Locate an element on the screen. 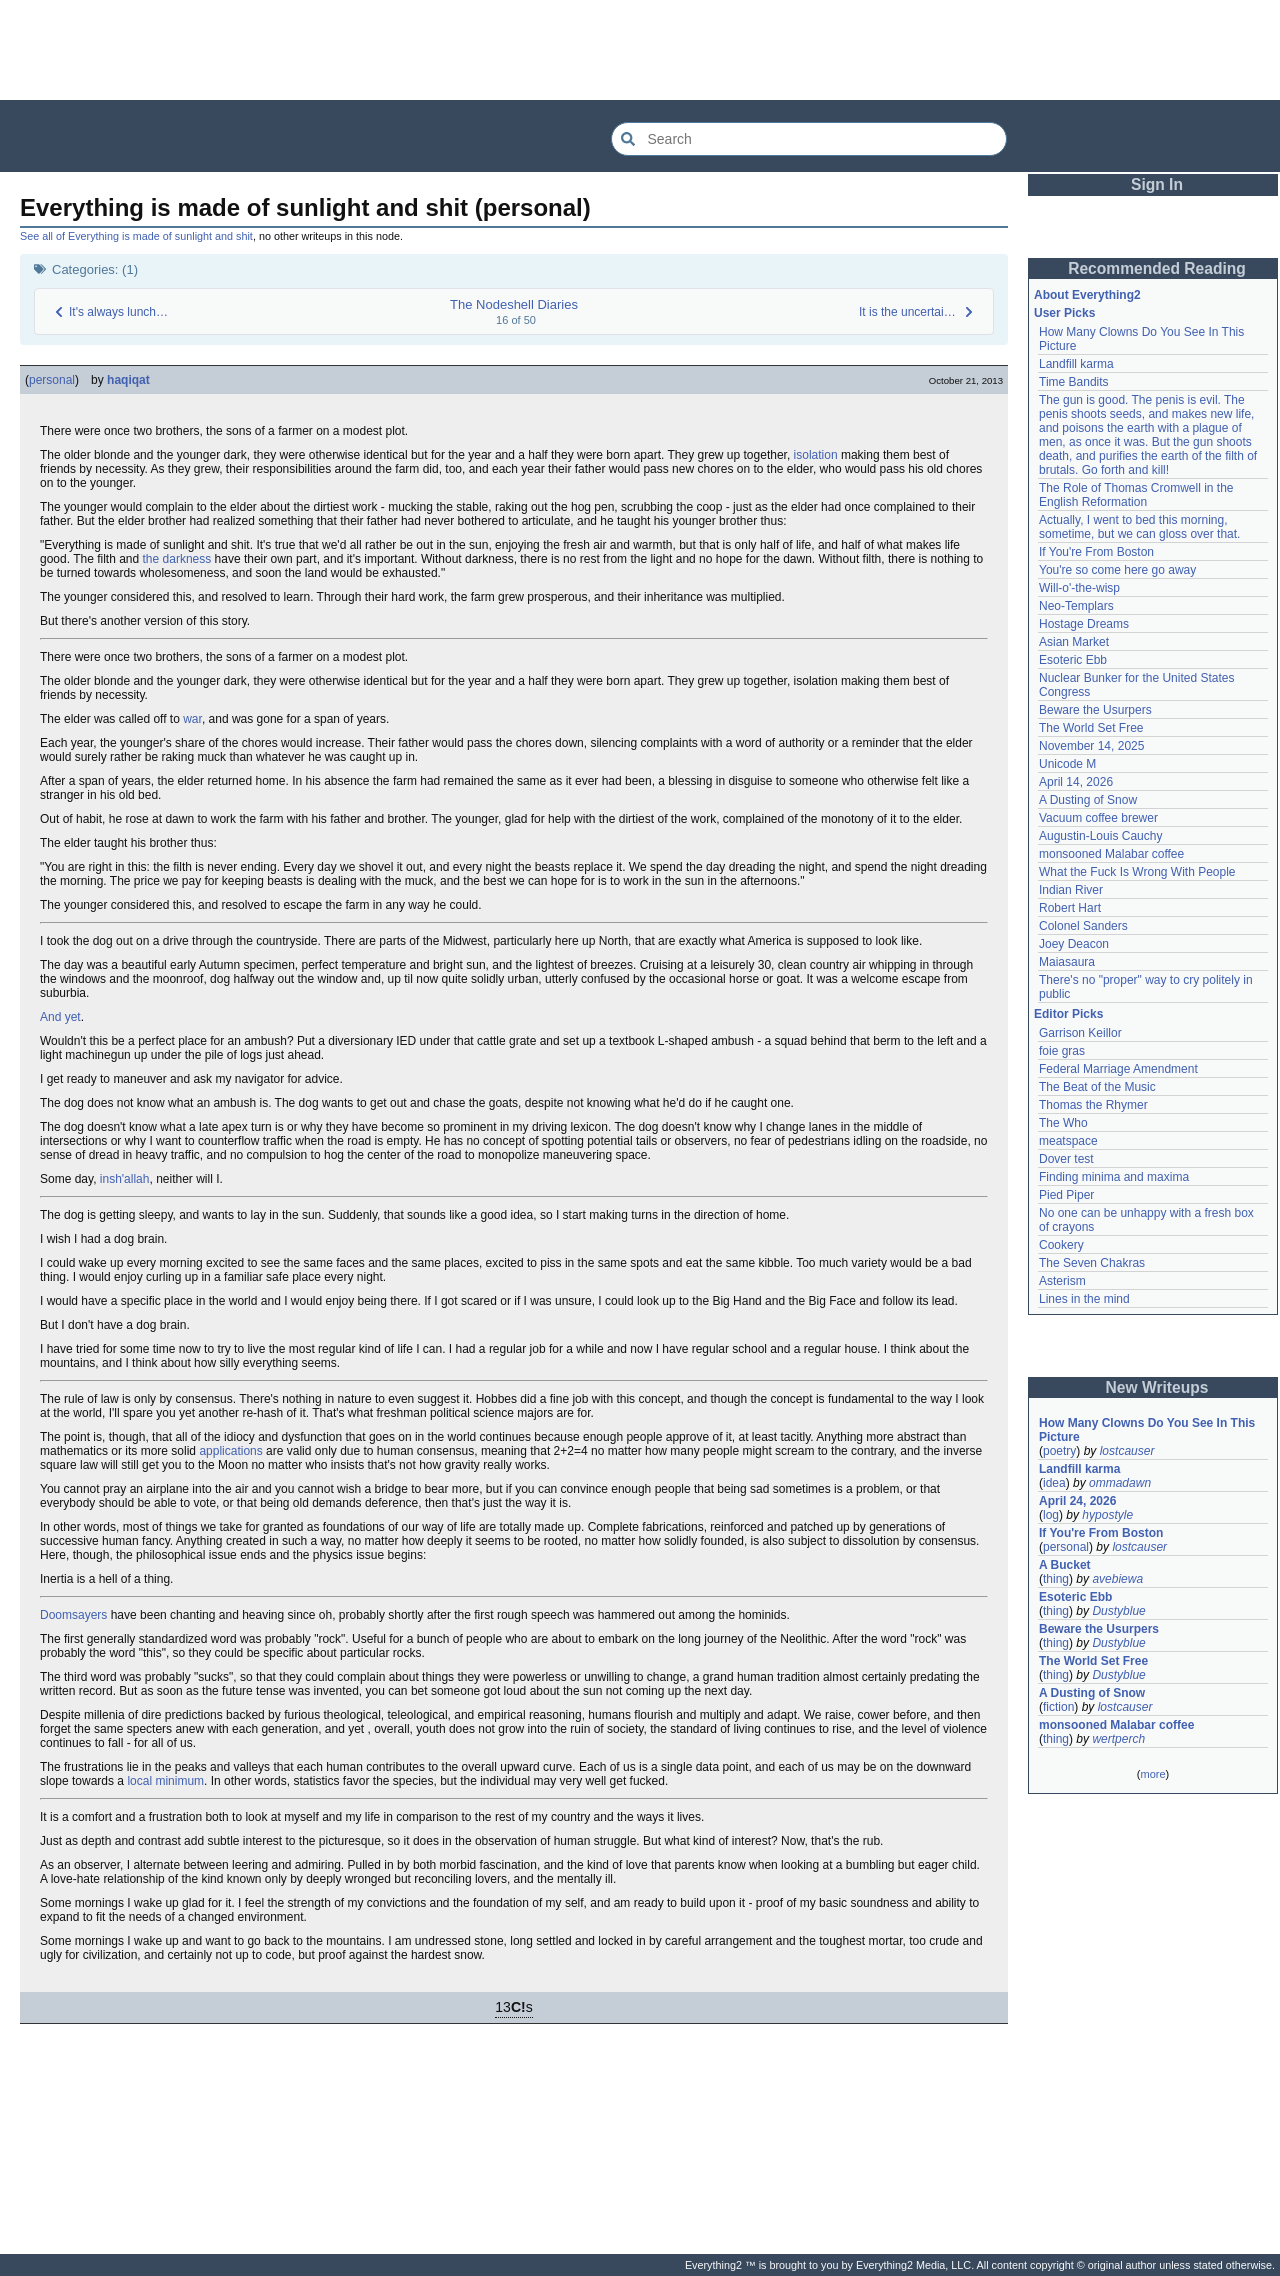 The image size is (1280, 2276). How Many Clowns Do You See In This Picture is located at coordinates (1147, 1430).